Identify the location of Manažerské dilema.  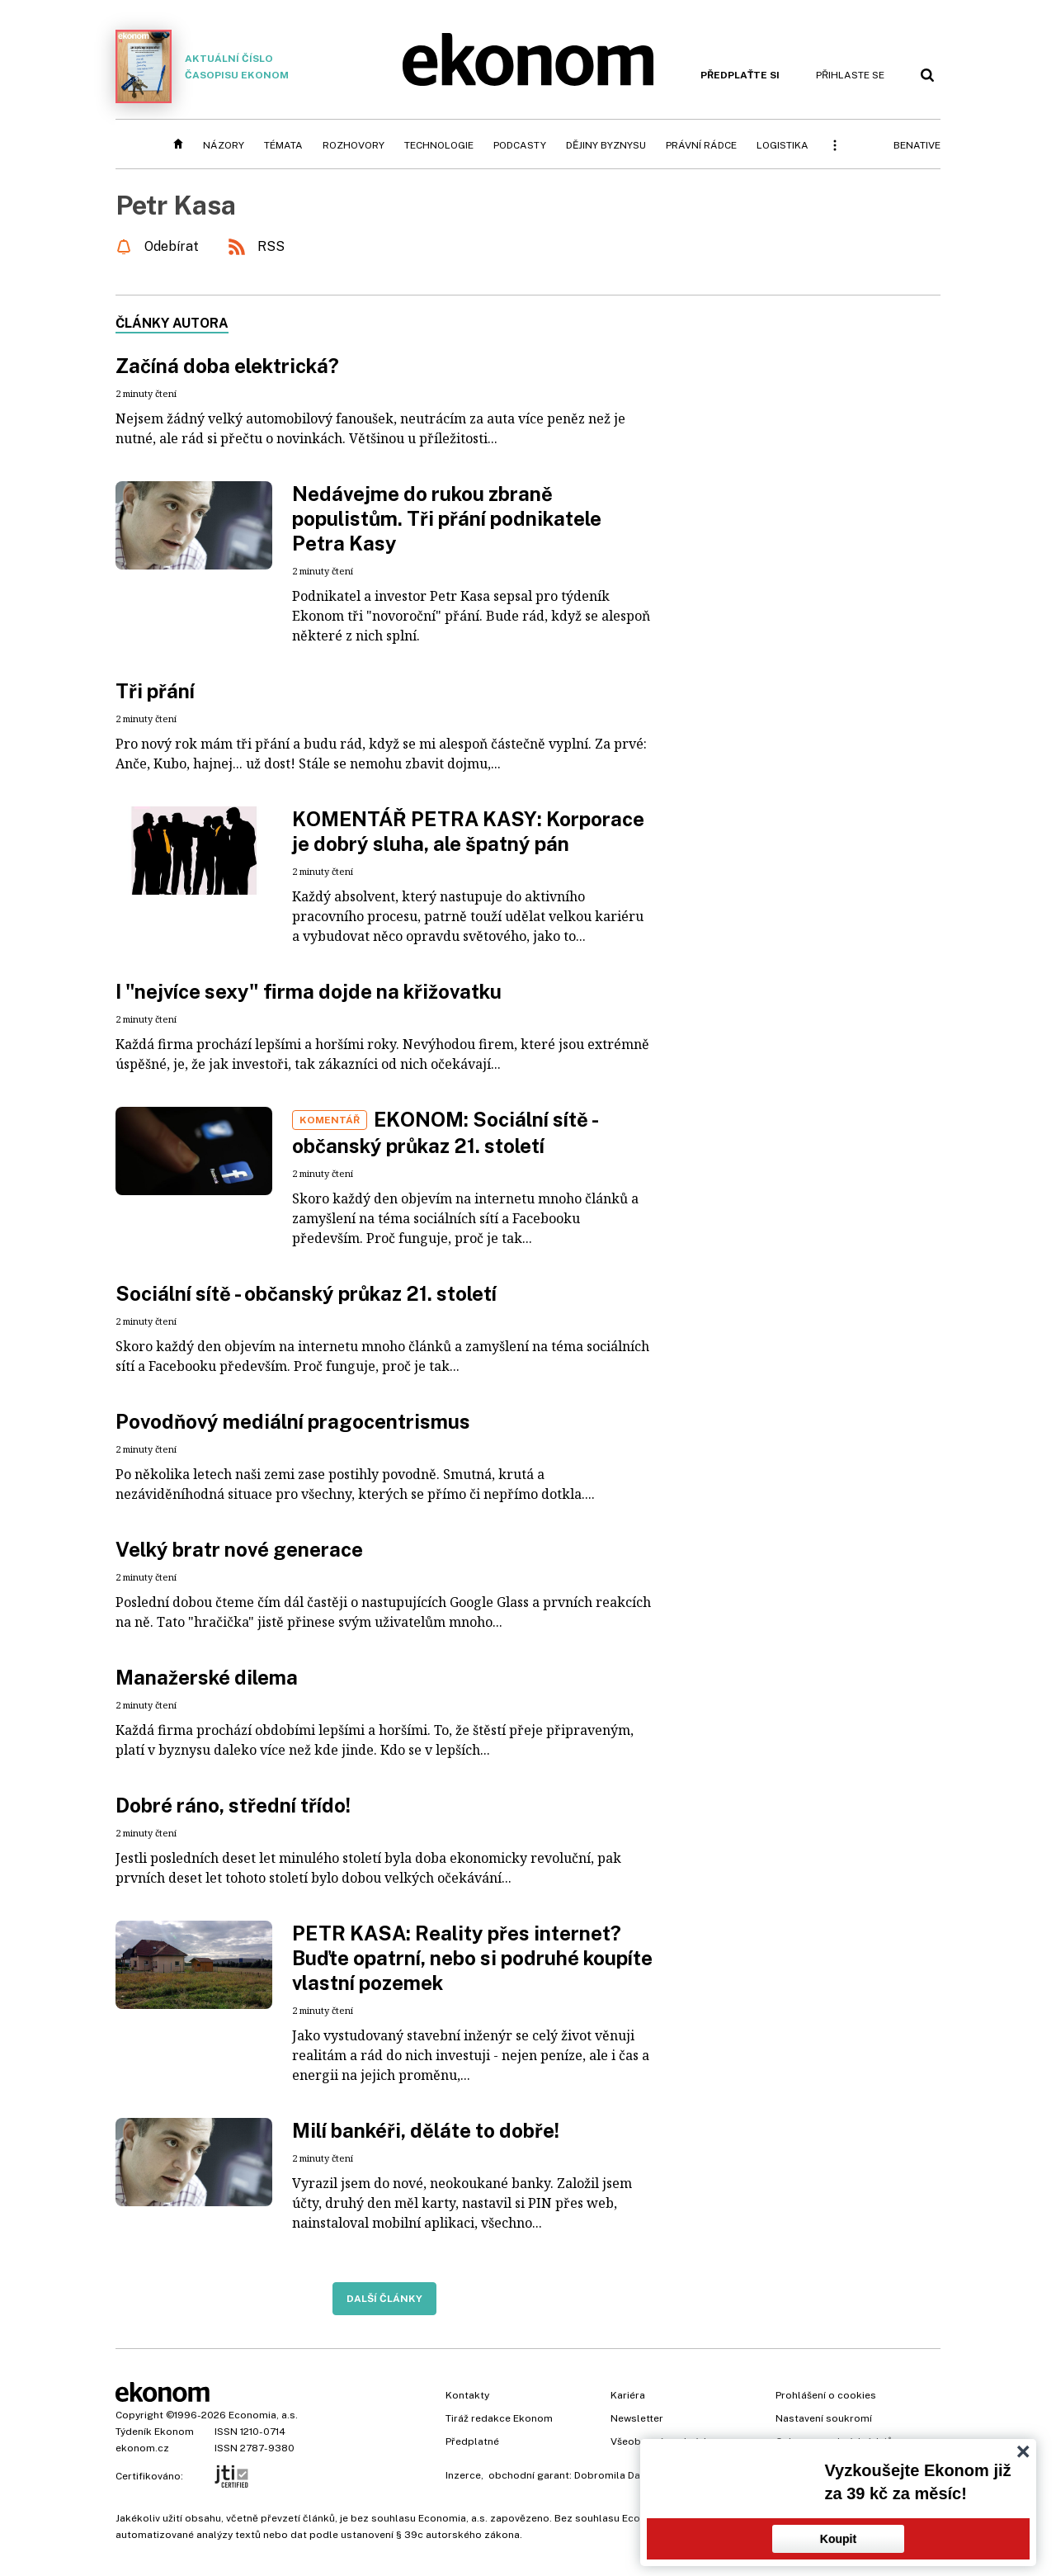
(207, 1677).